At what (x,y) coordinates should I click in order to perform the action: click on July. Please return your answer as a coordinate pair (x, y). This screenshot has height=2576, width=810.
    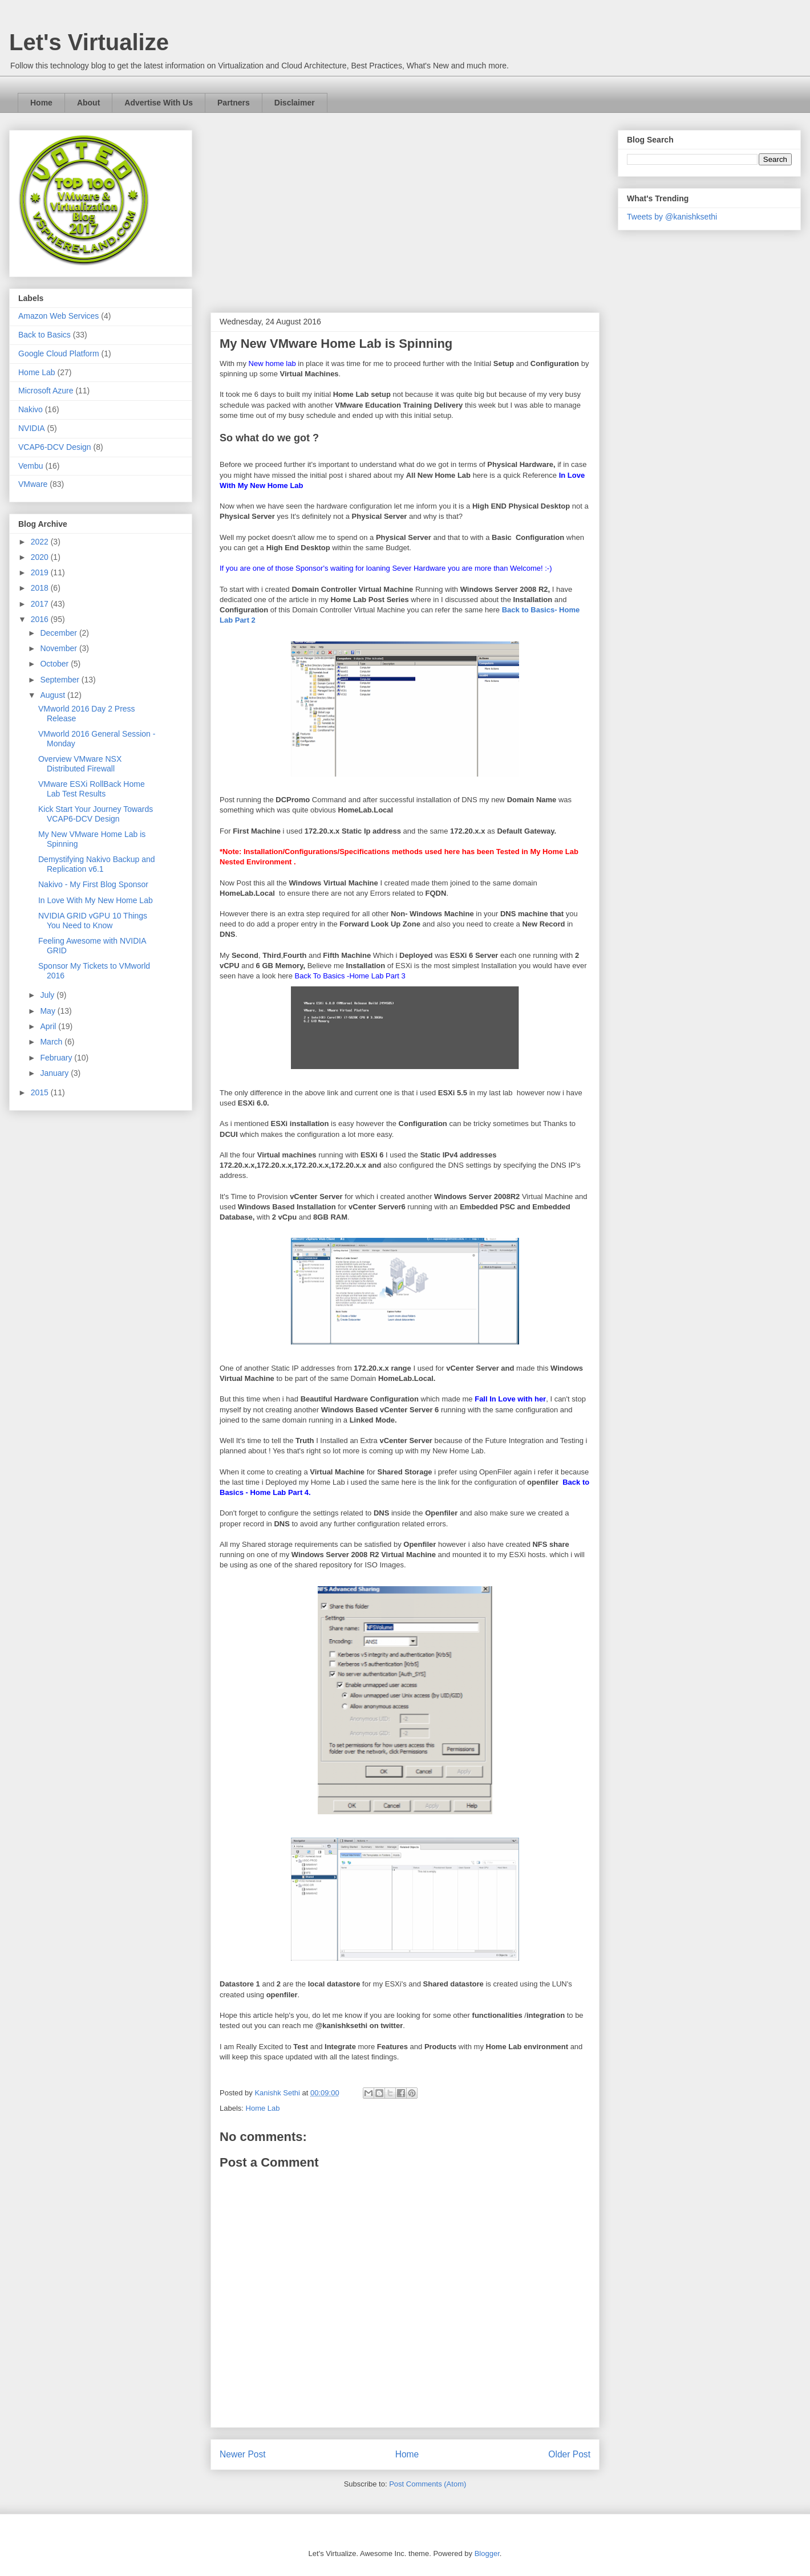
    Looking at the image, I should click on (48, 994).